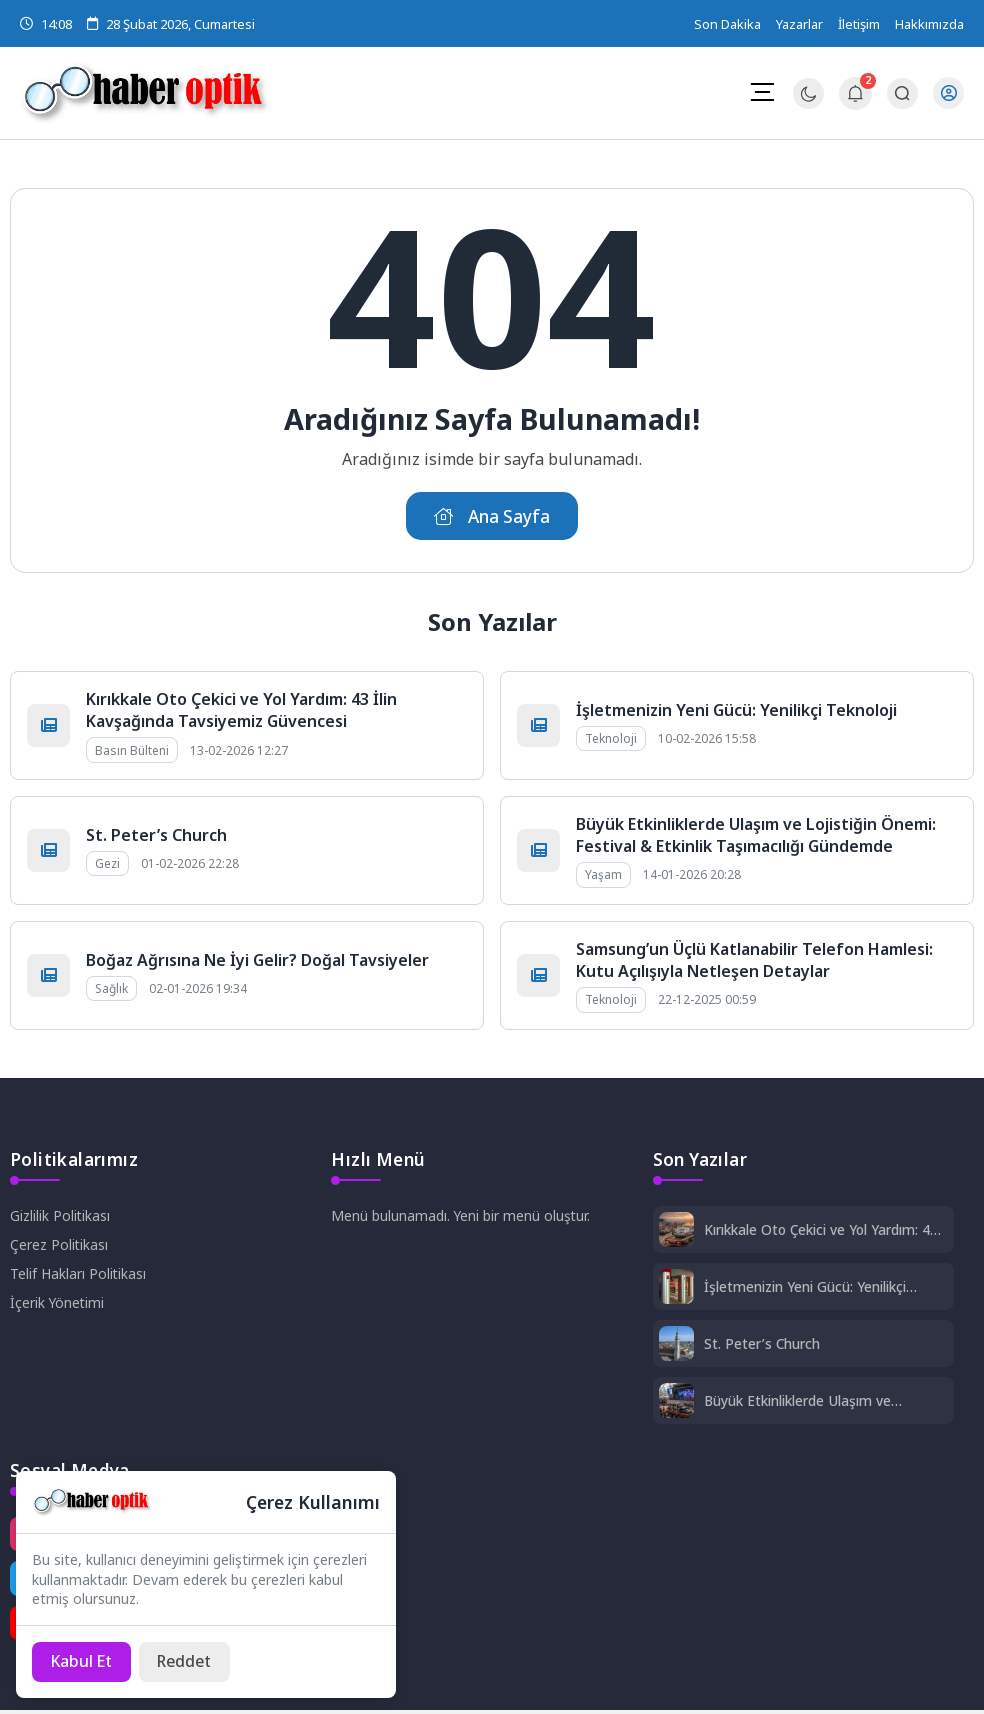  I want to click on İçerik Yönetimi, so click(58, 1304).